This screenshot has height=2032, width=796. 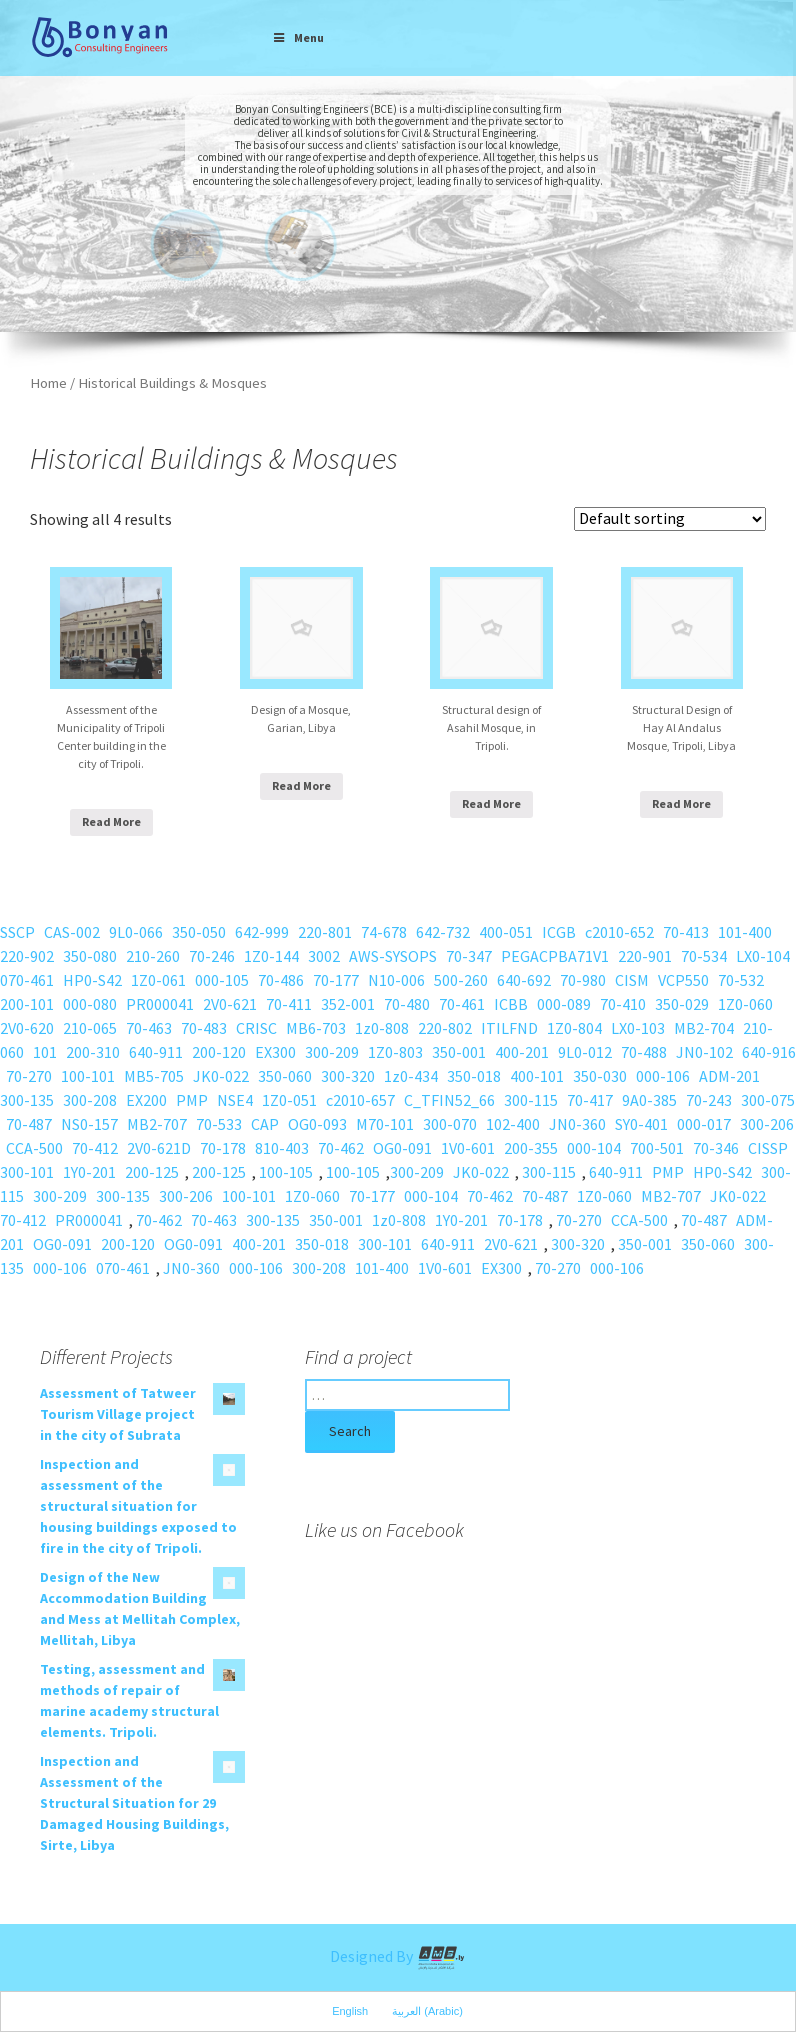 I want to click on PEGACPBA71V1, so click(x=555, y=956).